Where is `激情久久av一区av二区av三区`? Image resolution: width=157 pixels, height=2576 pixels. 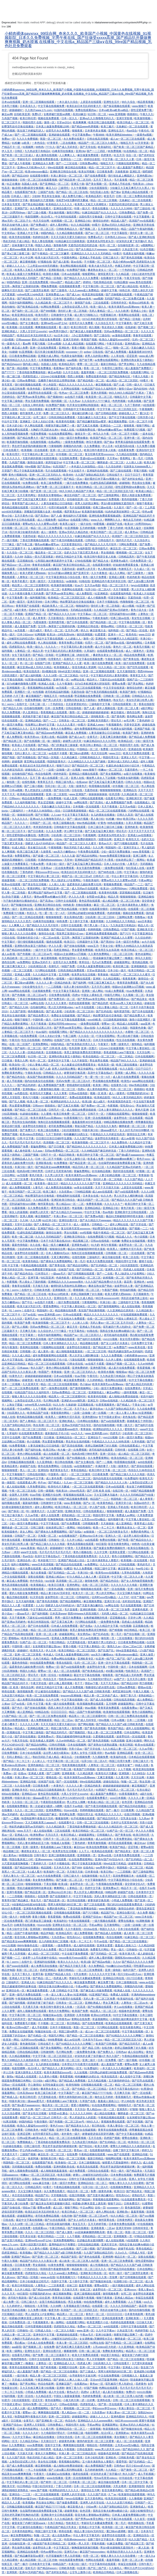 激情久久av一区av二区av三区 is located at coordinates (125, 1646).